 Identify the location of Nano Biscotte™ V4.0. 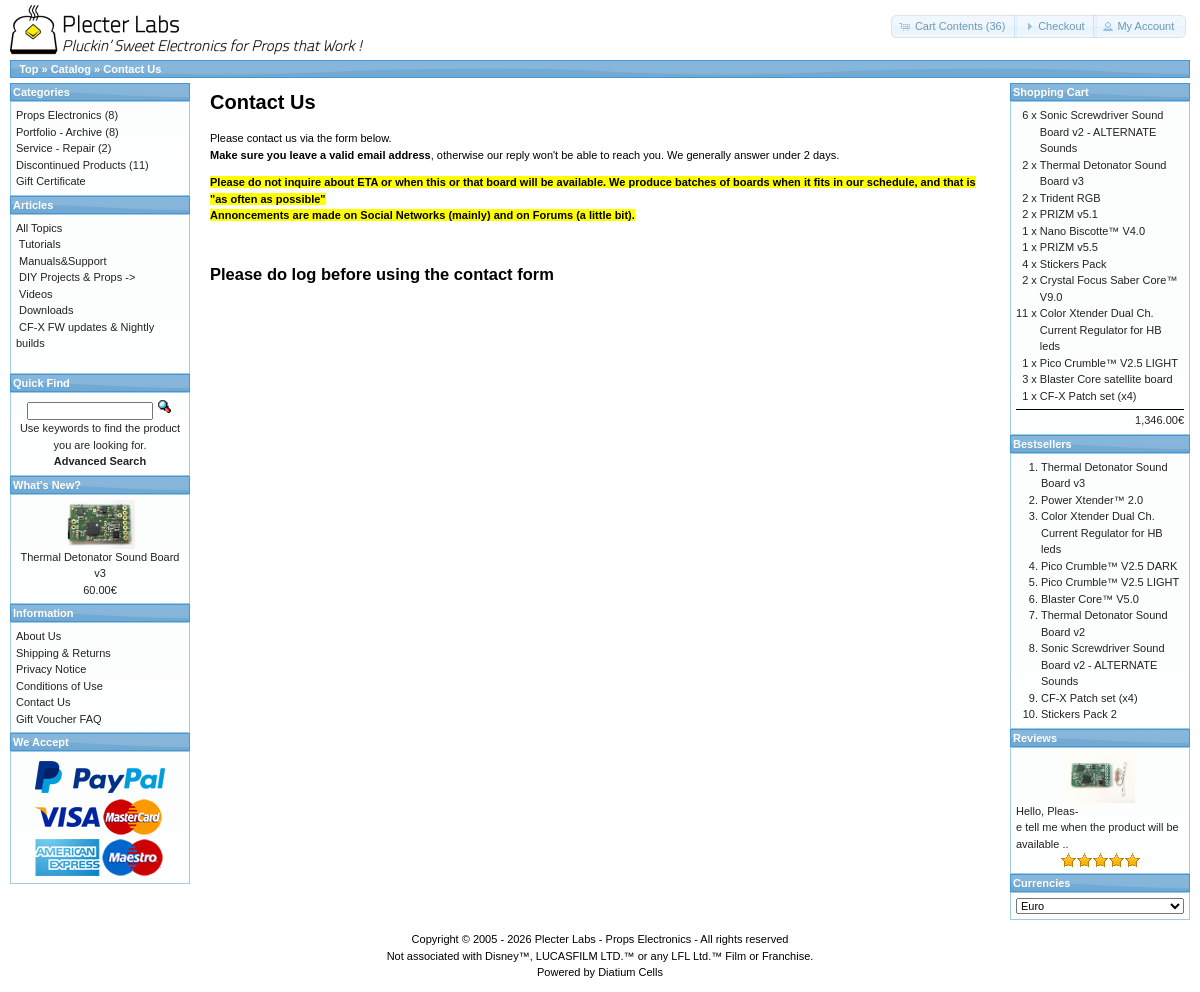
(1092, 231).